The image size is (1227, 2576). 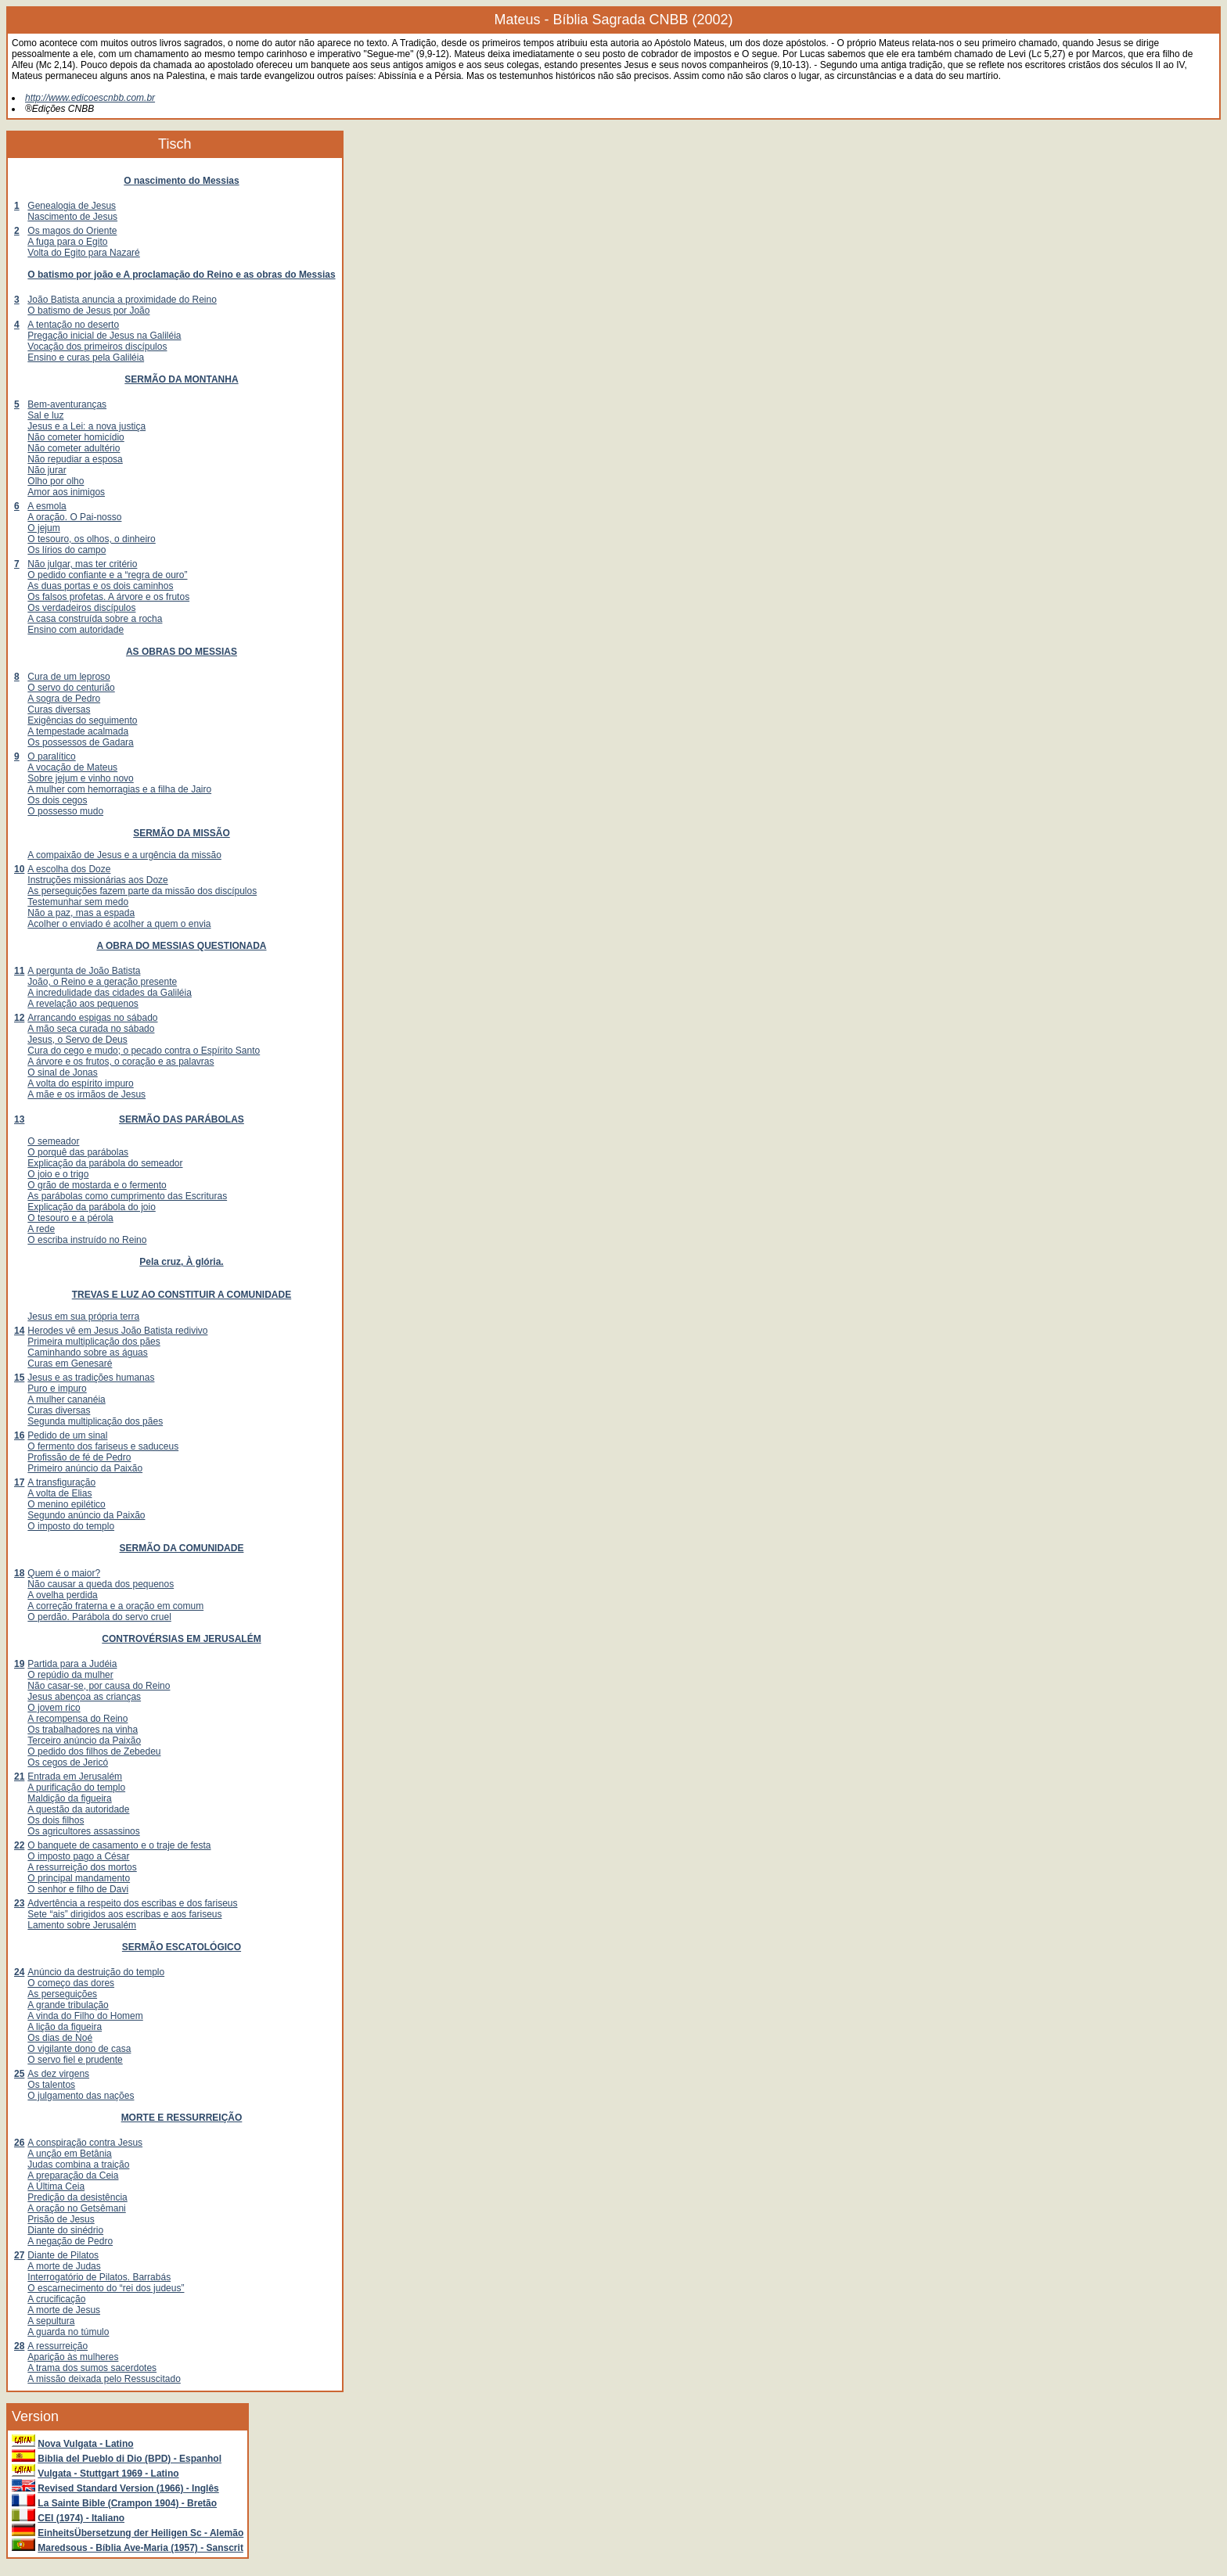 What do you see at coordinates (140, 2532) in the screenshot?
I see `EinheitsÜbersetzung der Heiligen Sc - Alemão` at bounding box center [140, 2532].